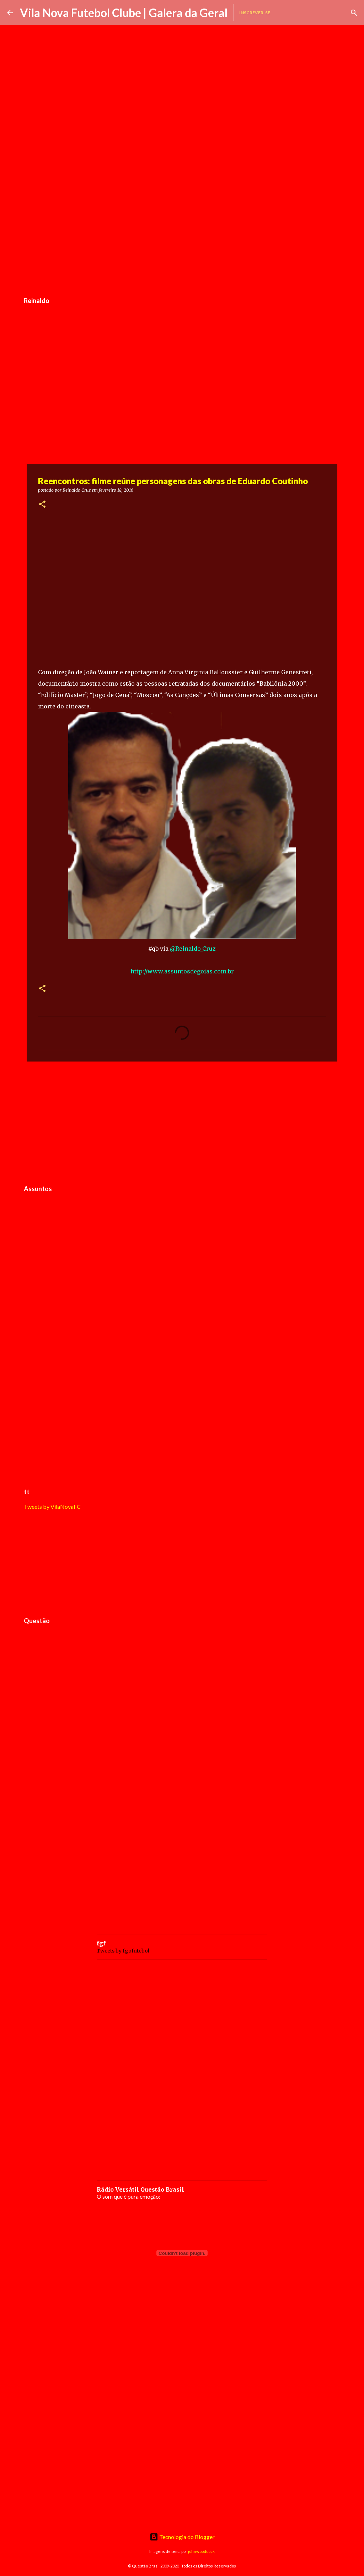 This screenshot has width=364, height=2576. I want to click on [Advertisement], so click(182, 239).